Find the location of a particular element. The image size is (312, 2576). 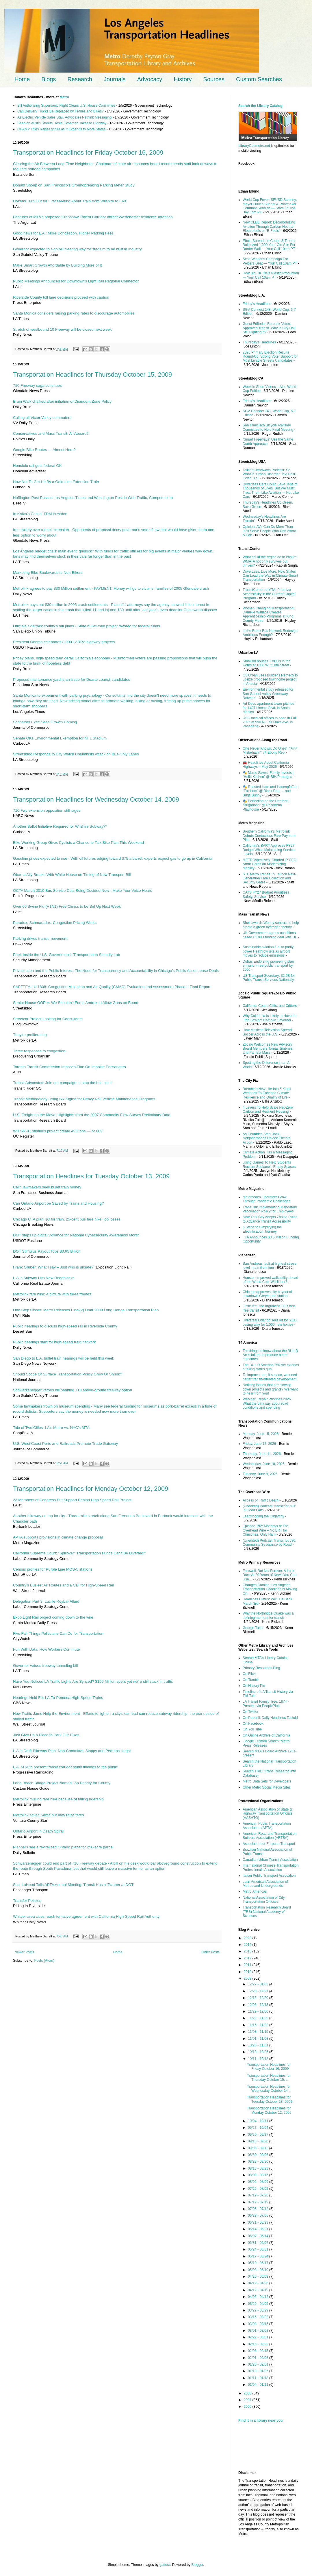

Access or Traffic Death is located at coordinates (260, 1500).